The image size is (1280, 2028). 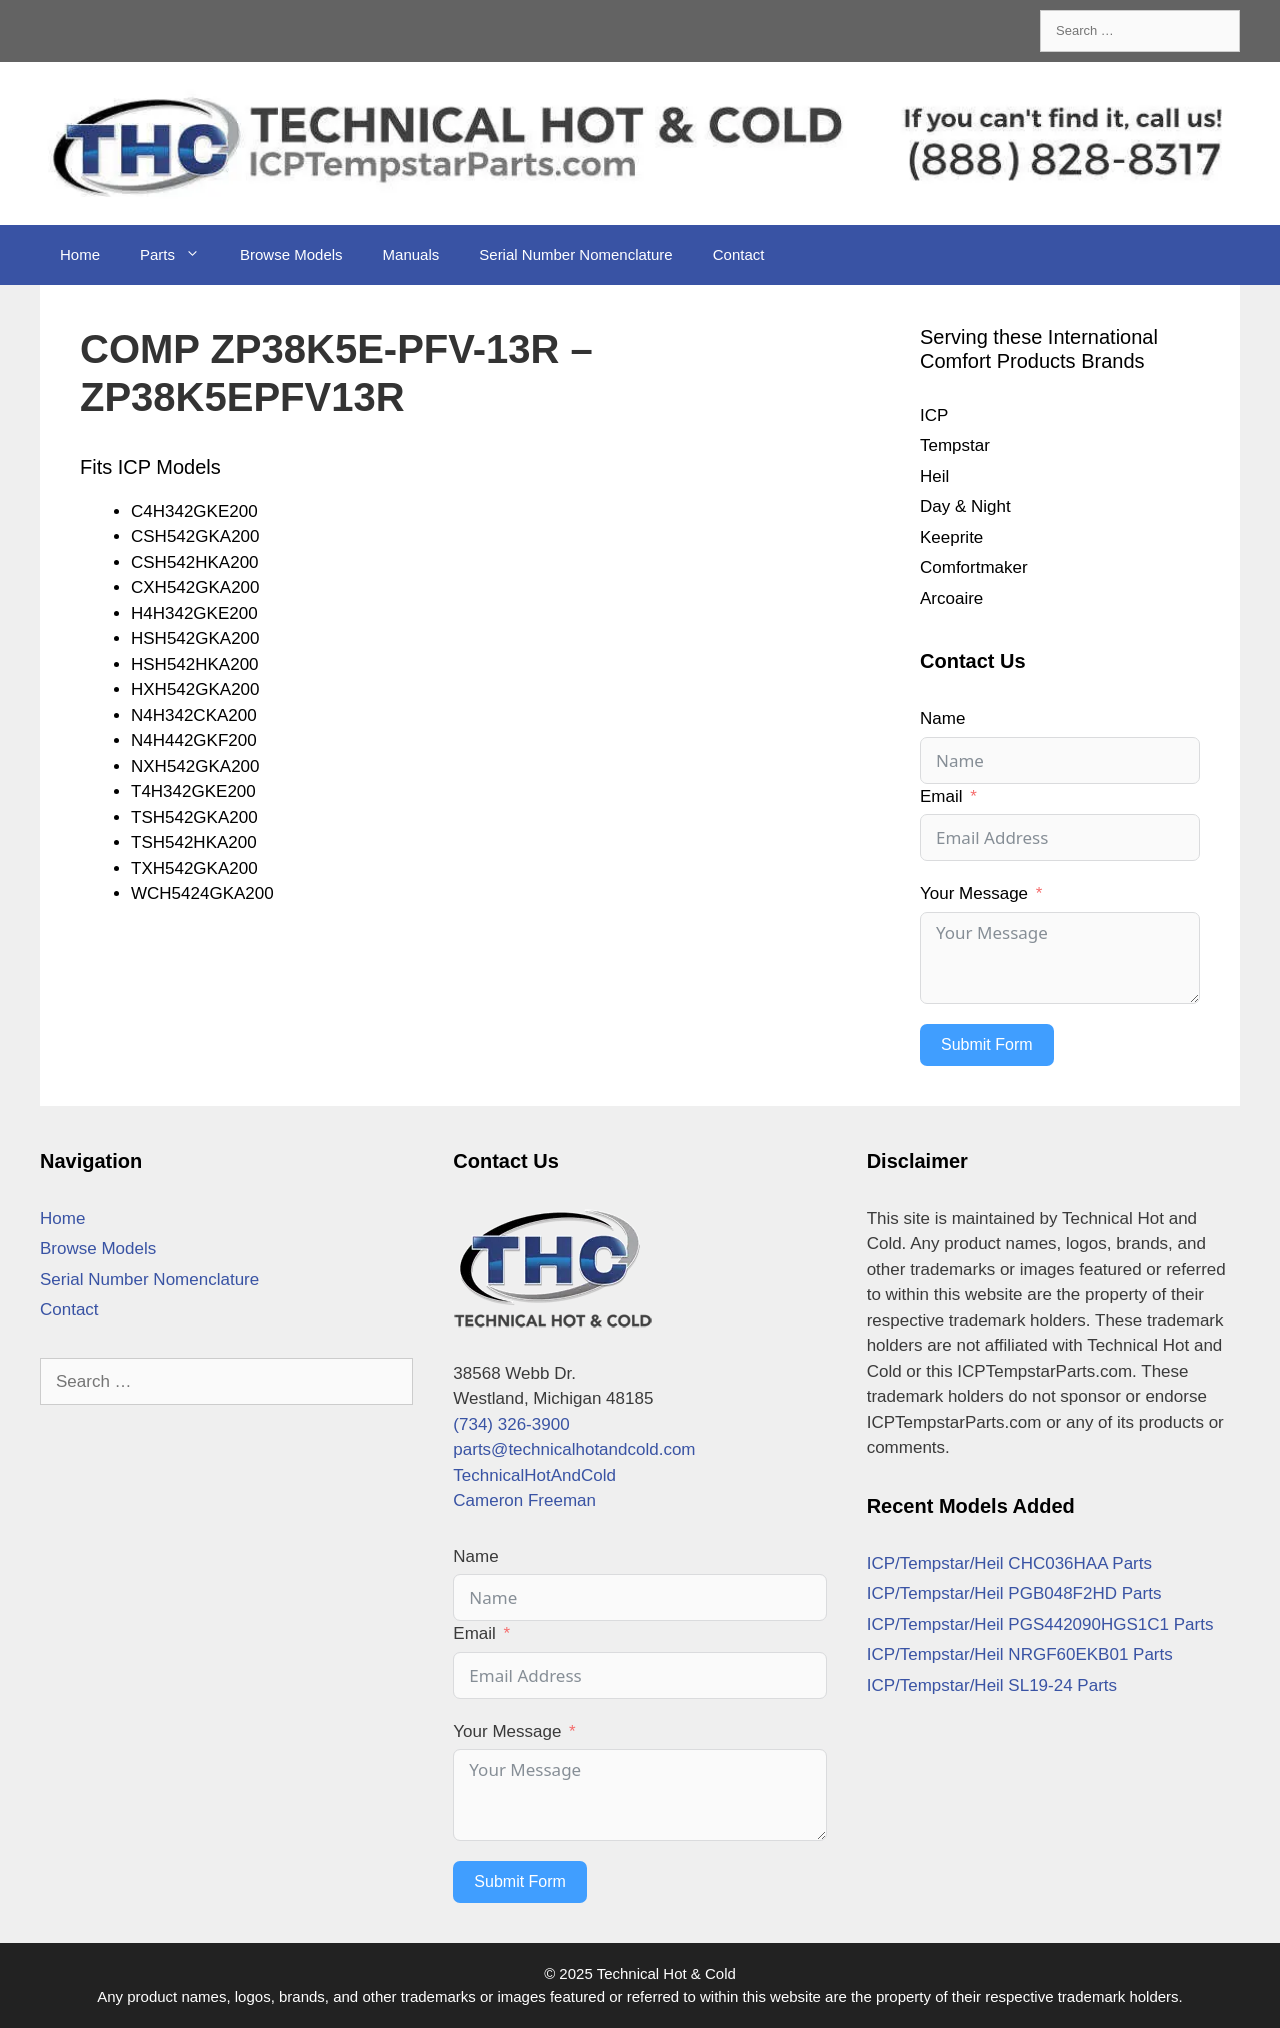 I want to click on Contact, so click(x=739, y=254).